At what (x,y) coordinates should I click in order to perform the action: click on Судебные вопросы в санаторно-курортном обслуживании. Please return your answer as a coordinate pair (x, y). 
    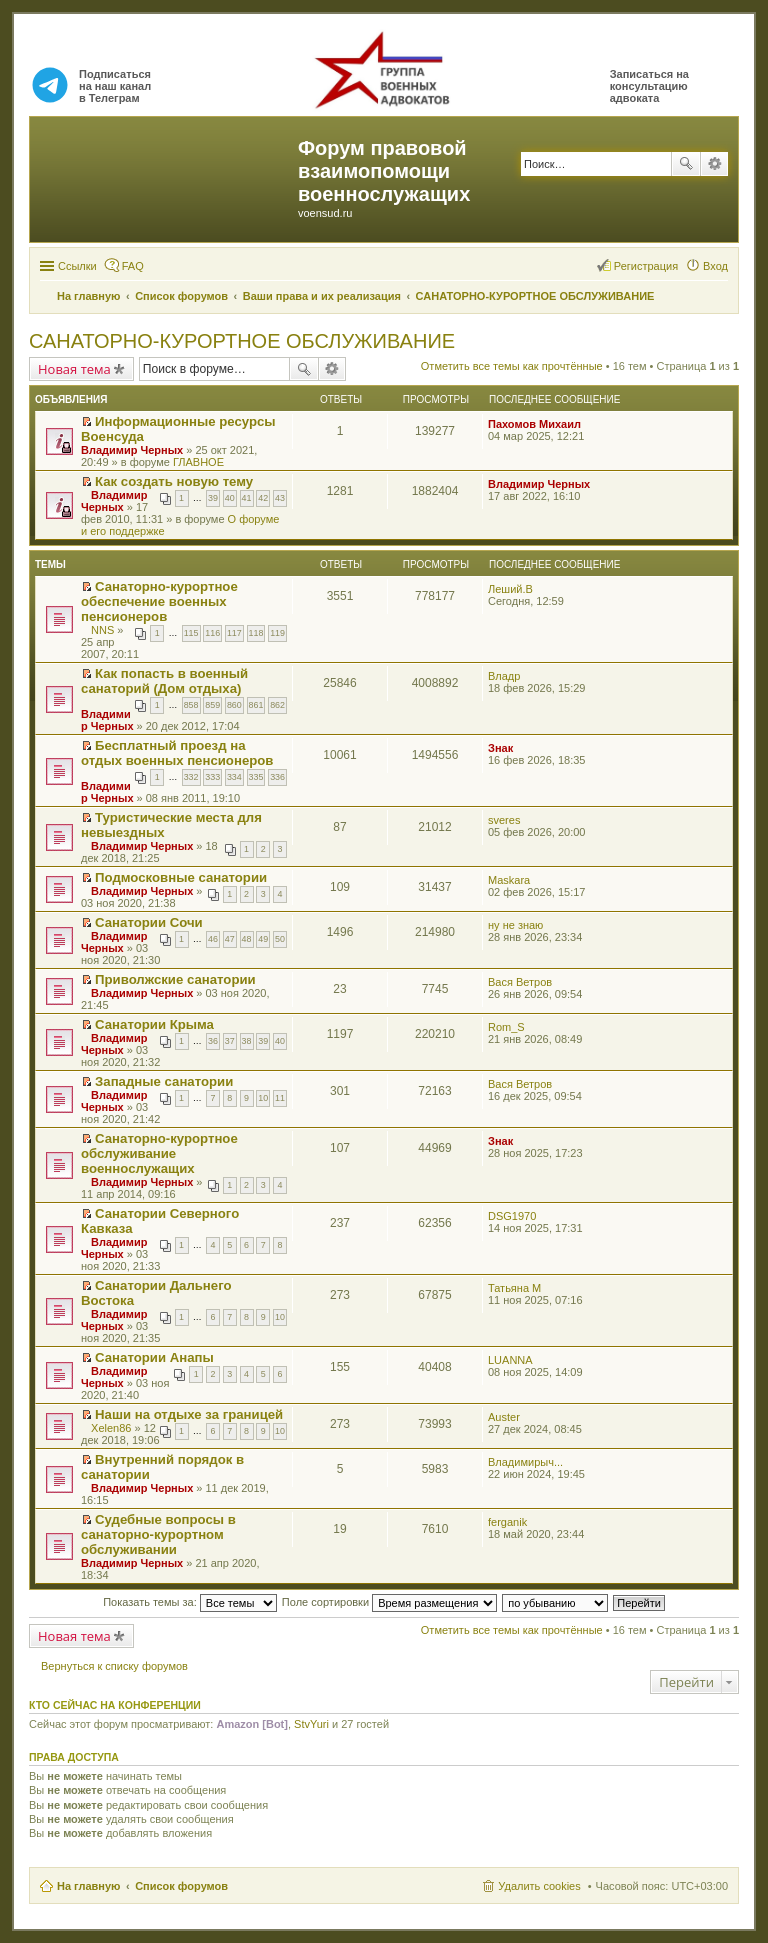
    Looking at the image, I should click on (158, 1534).